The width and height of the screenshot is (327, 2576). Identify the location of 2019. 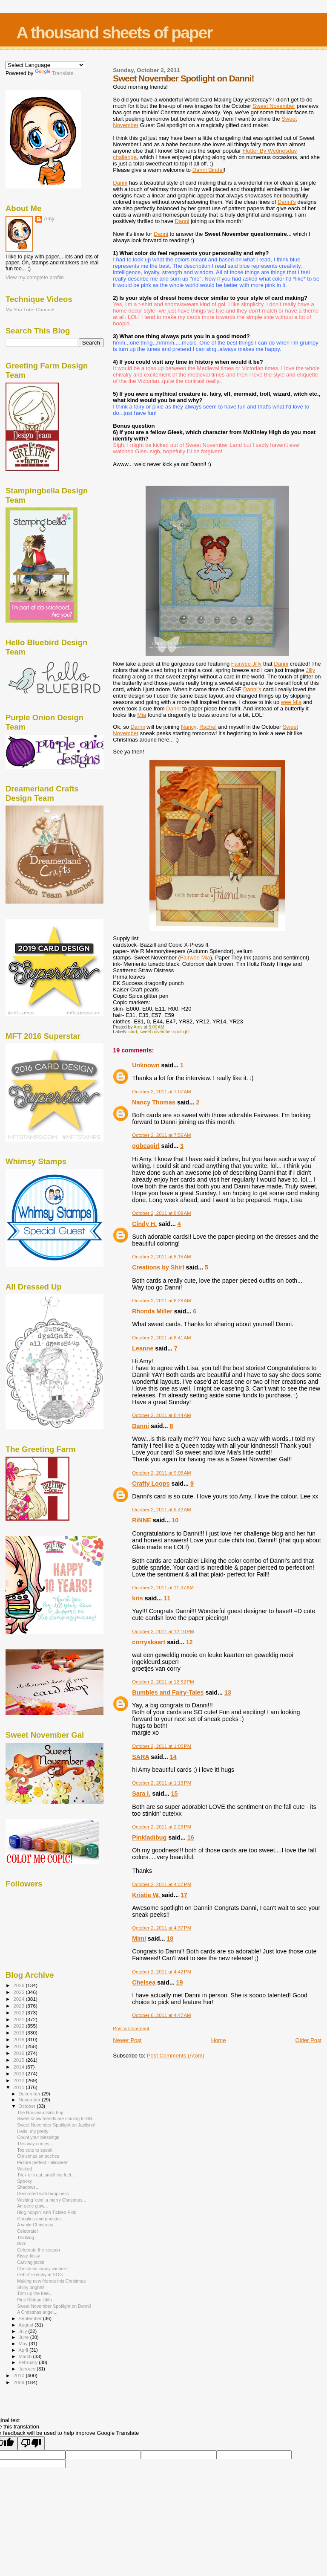
(19, 2032).